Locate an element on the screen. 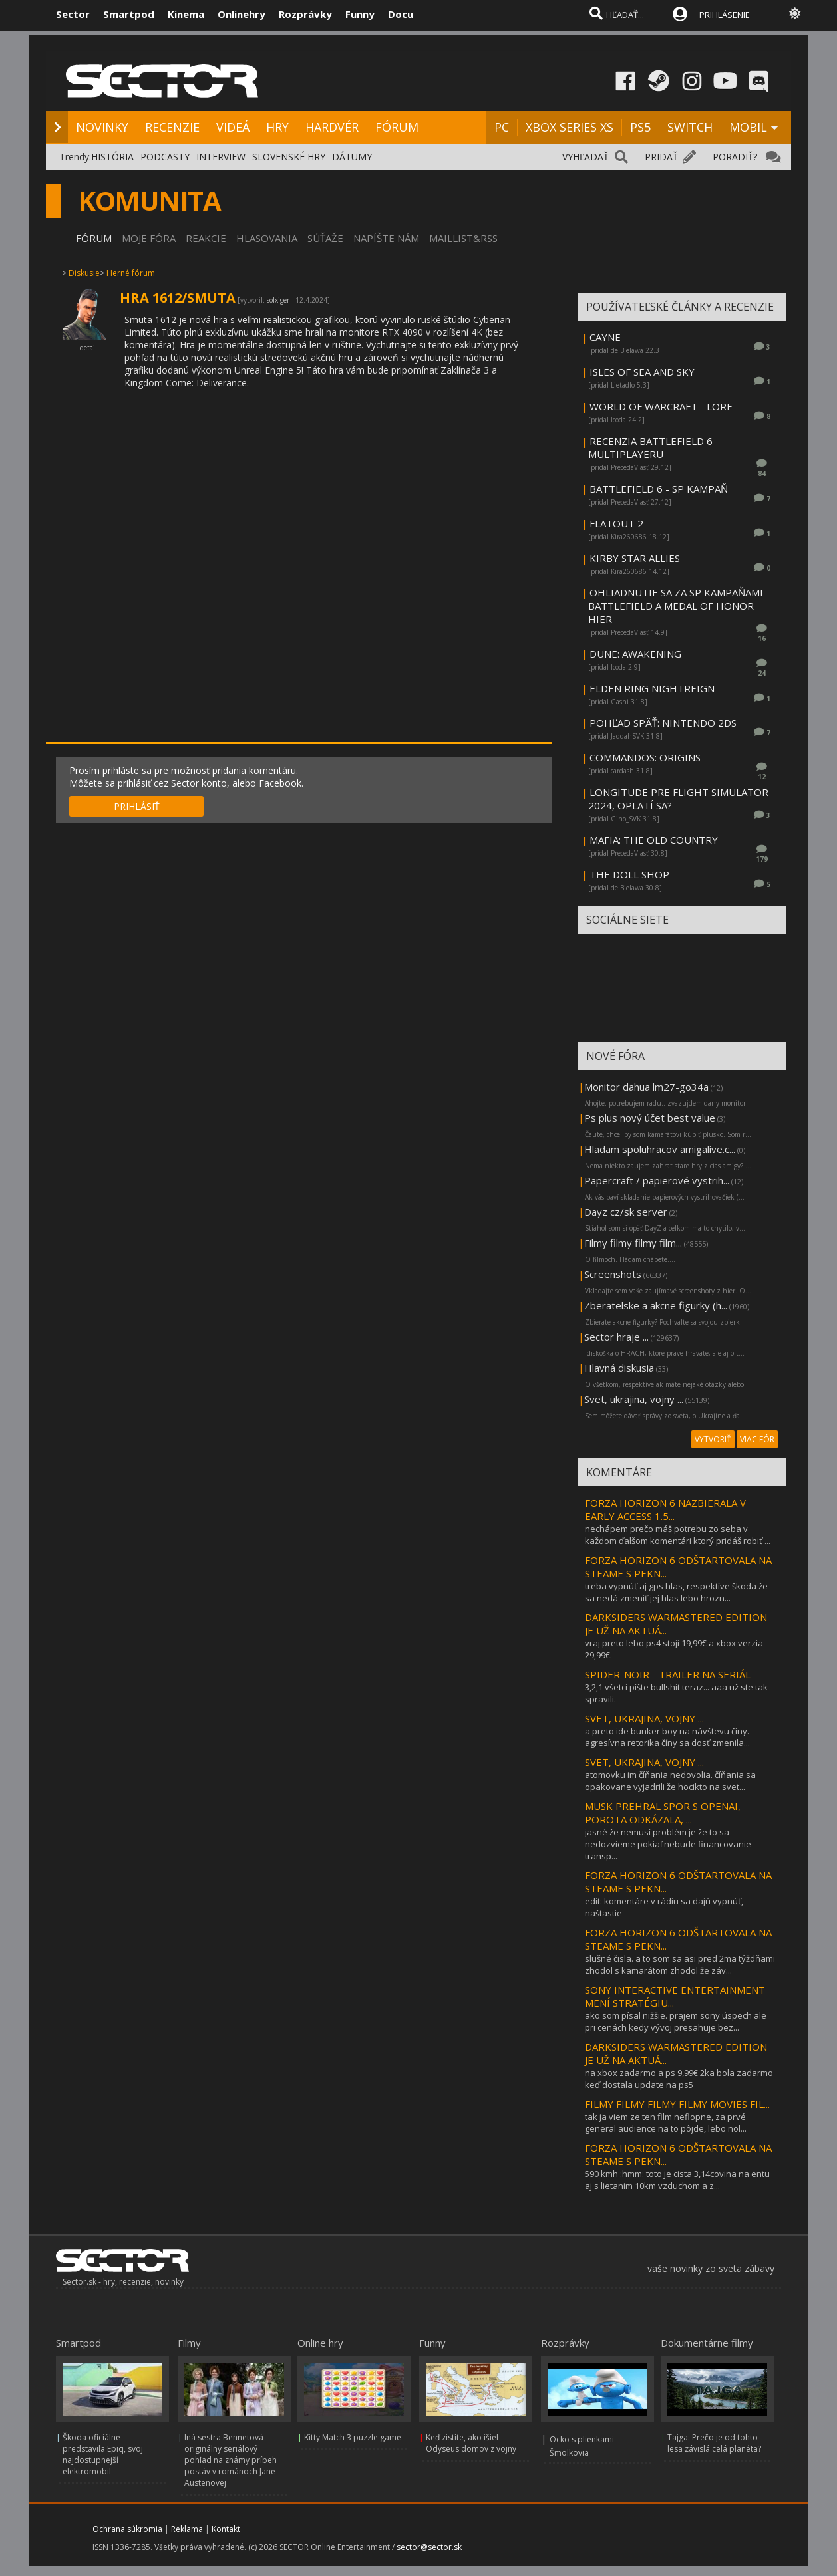 This screenshot has width=837, height=2576. MUSK PREHRAL SPOR S OPENAI, POROTA ODKÁZALA, ... is located at coordinates (663, 1812).